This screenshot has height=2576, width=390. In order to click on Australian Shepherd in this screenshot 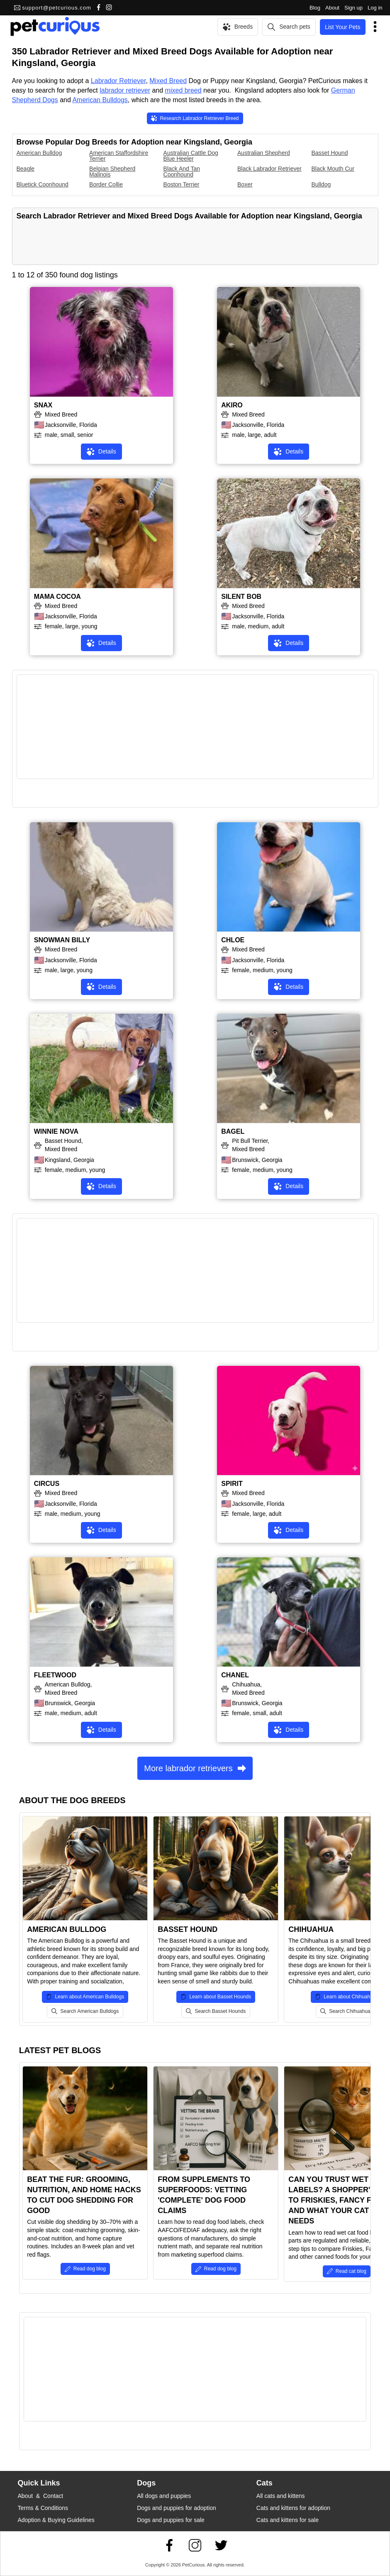, I will do `click(263, 153)`.